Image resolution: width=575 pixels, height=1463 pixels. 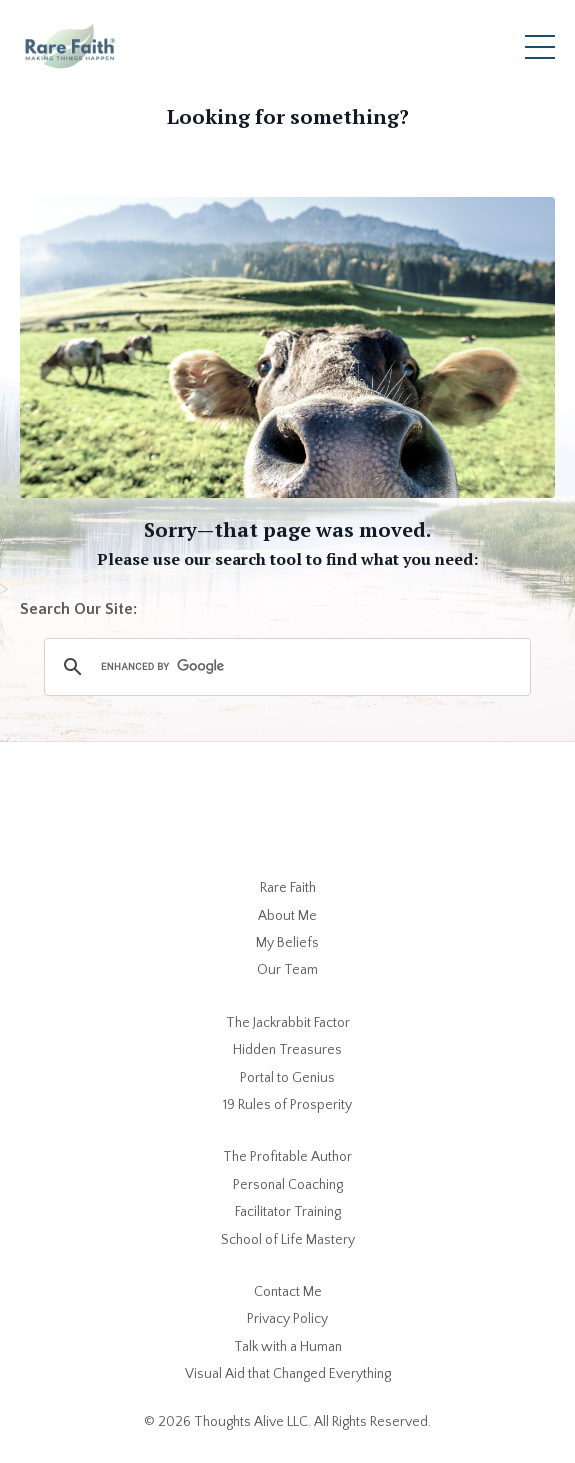 I want to click on The Jackrabbit Factor, so click(x=288, y=1023).